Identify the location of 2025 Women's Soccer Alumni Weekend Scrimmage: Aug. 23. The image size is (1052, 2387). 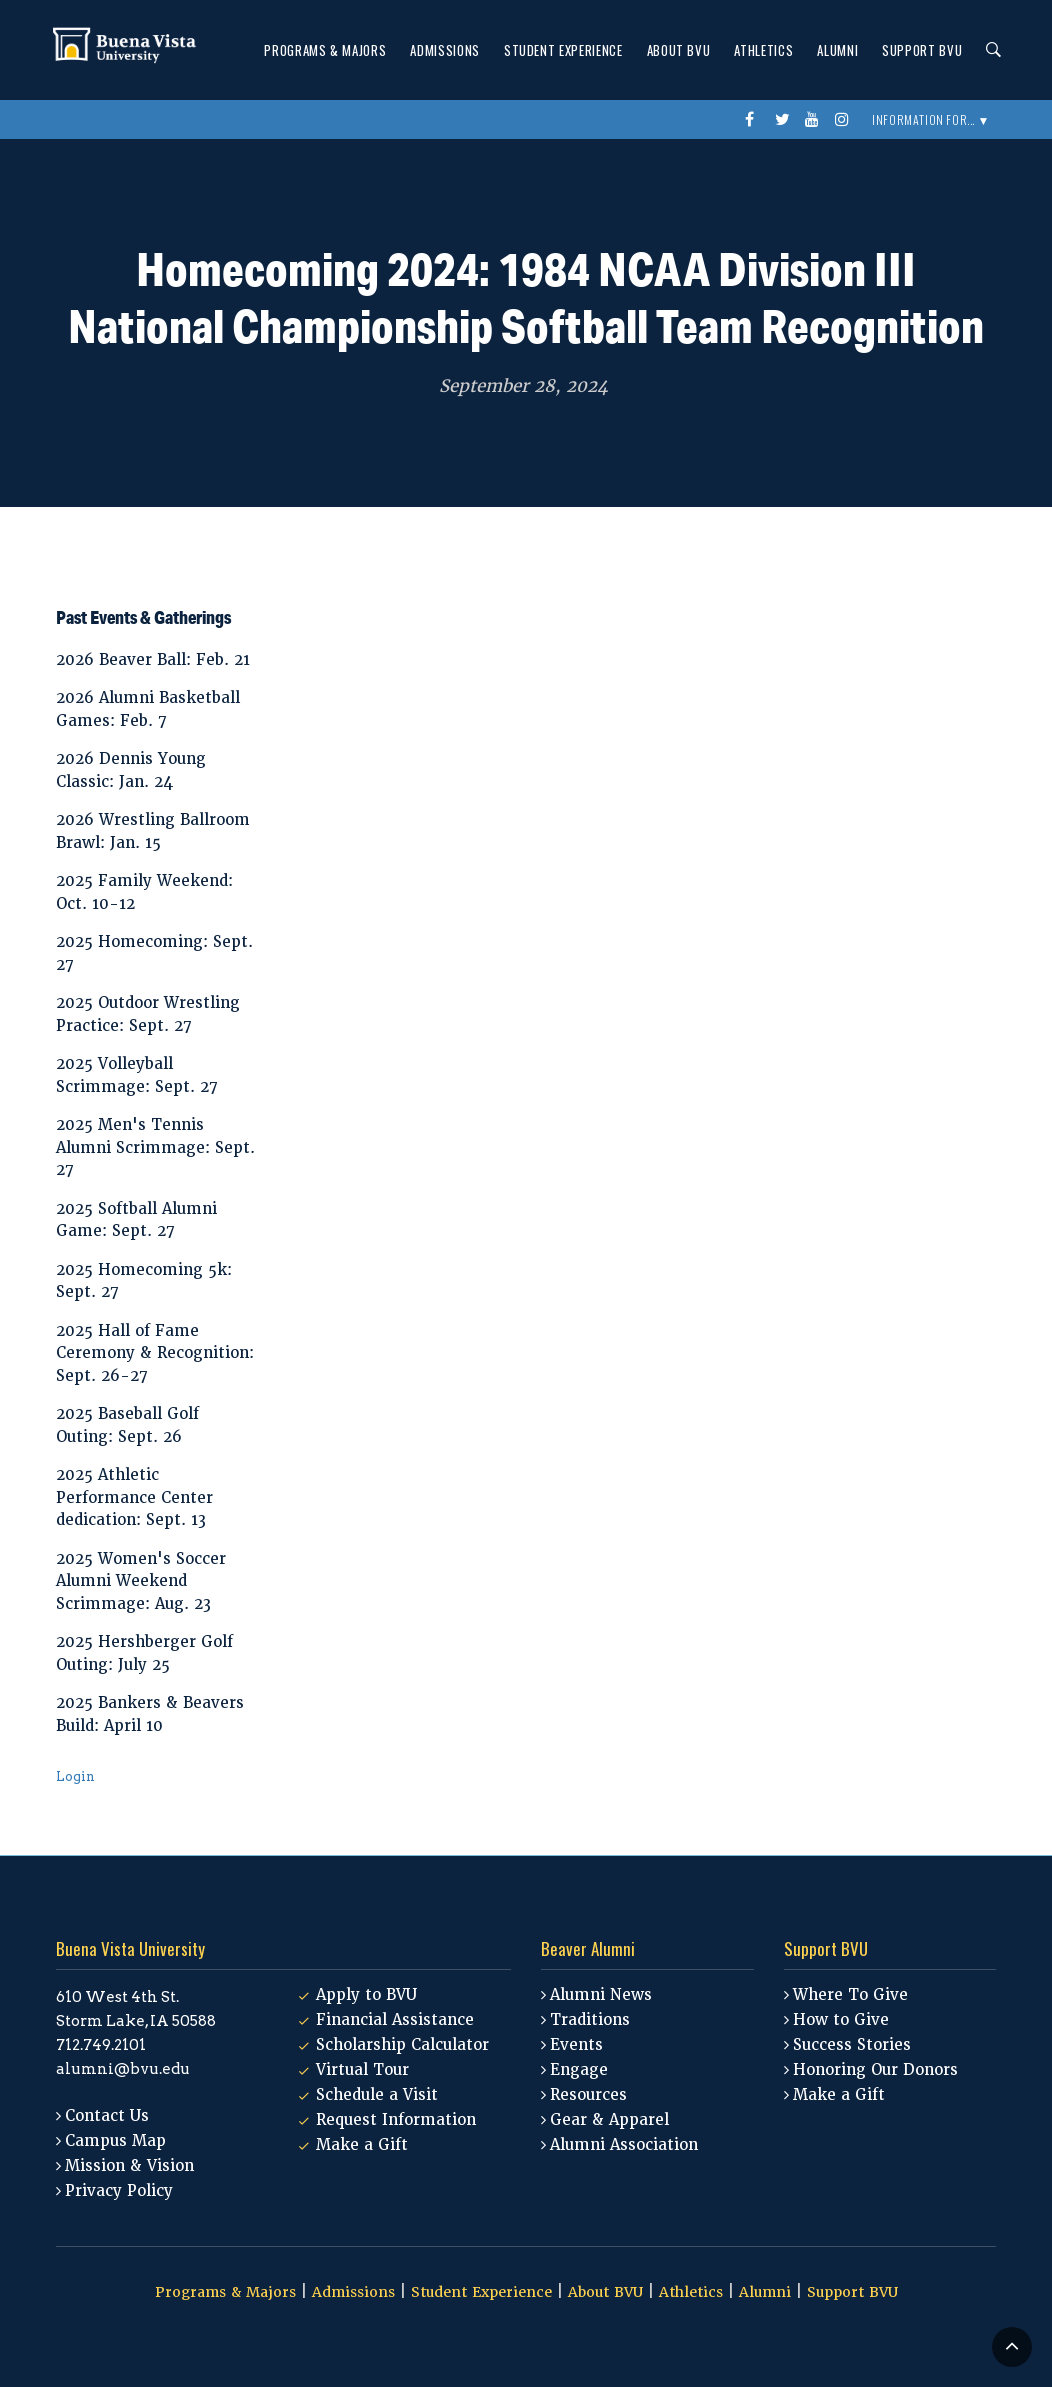
(141, 1581).